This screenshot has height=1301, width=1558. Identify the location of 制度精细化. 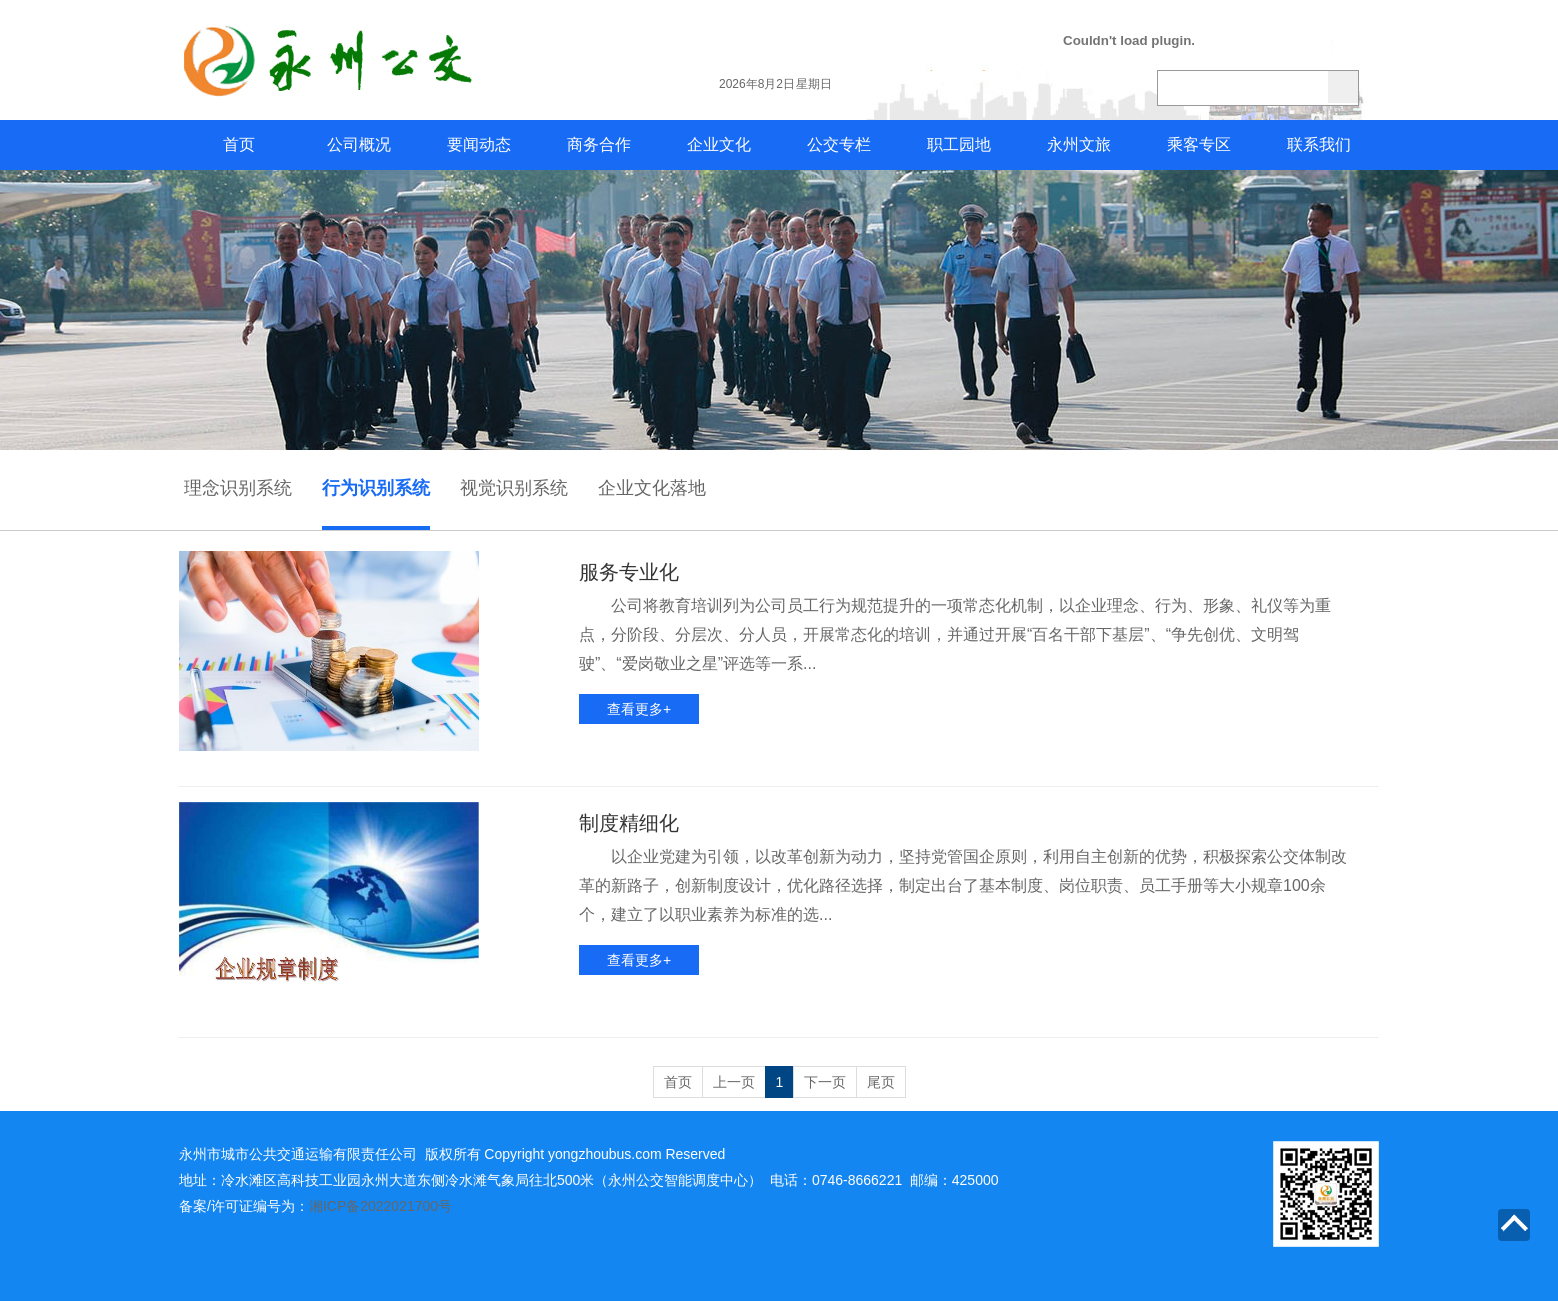
(629, 823).